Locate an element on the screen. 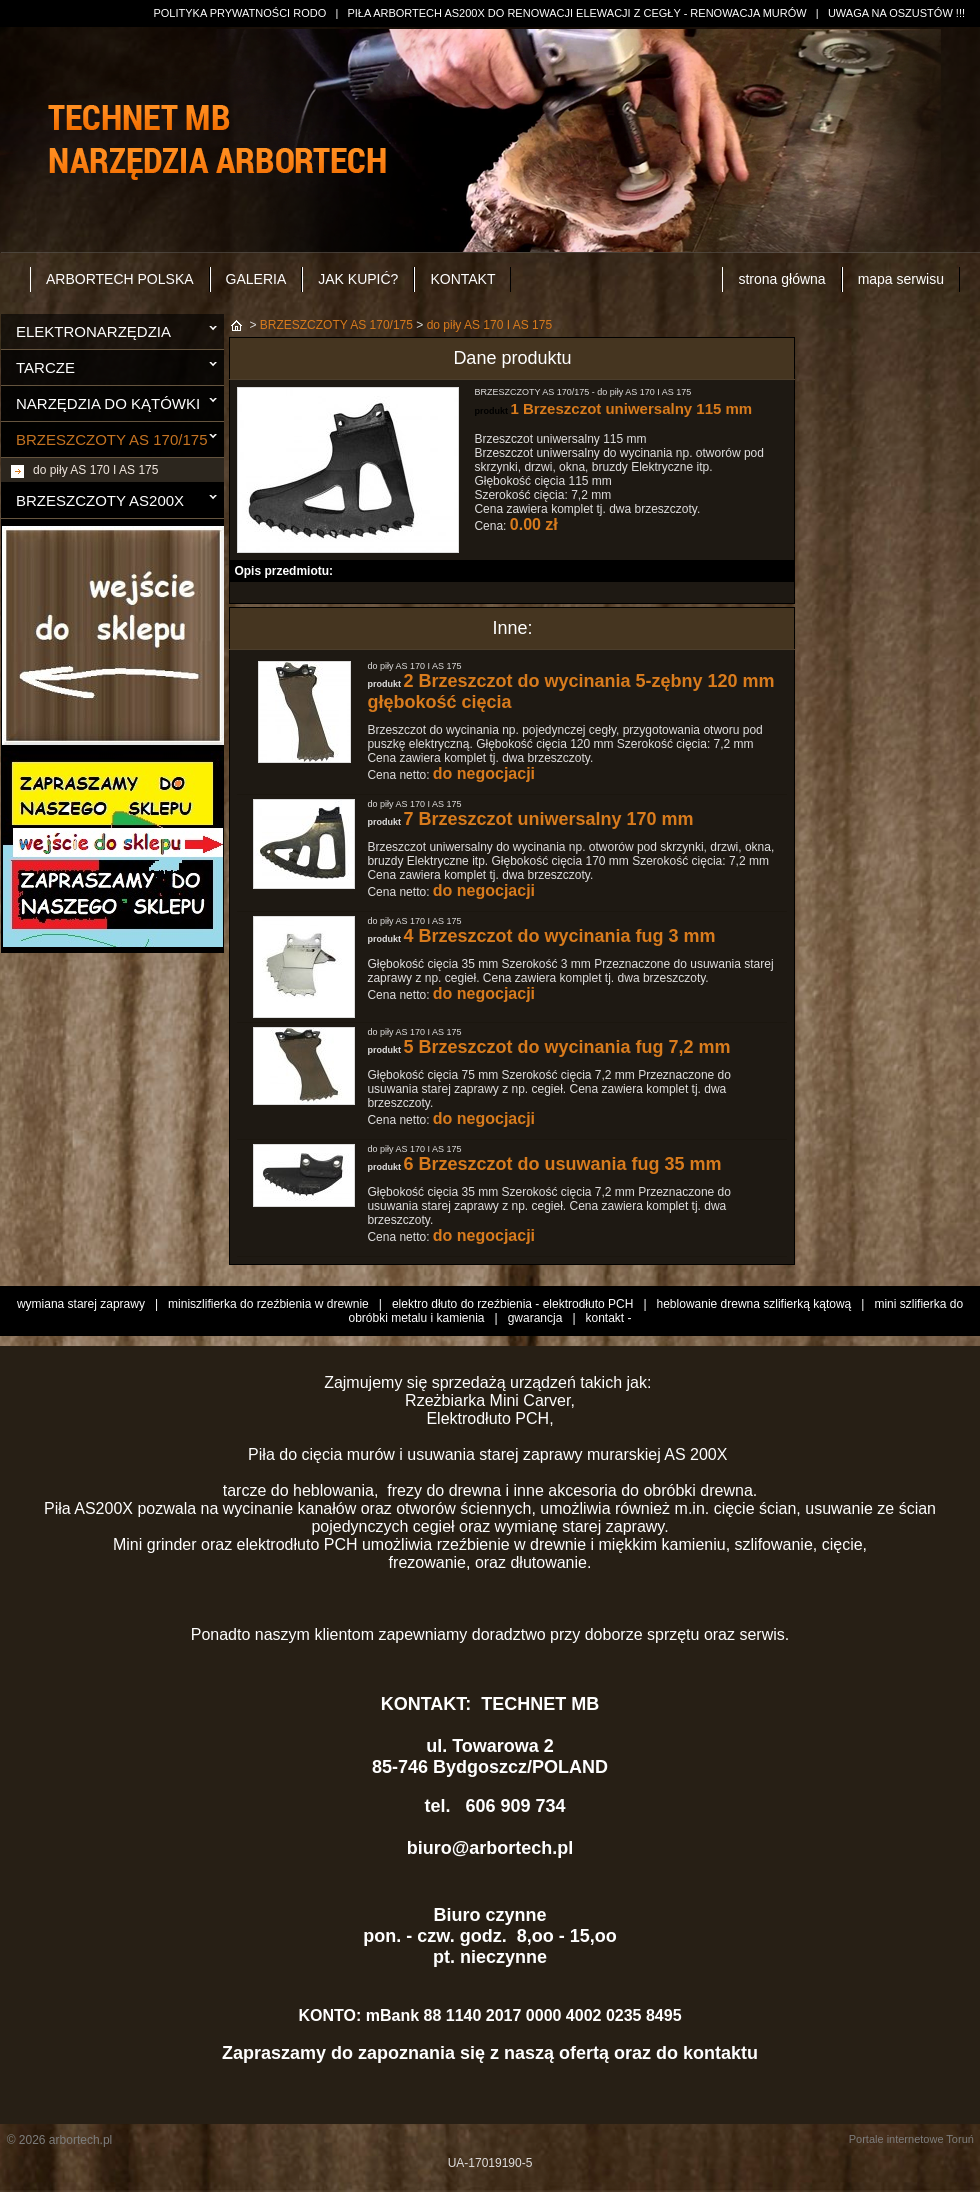 The image size is (980, 2192). POLITYKA PRYWATNOŚCI RODO is located at coordinates (239, 13).